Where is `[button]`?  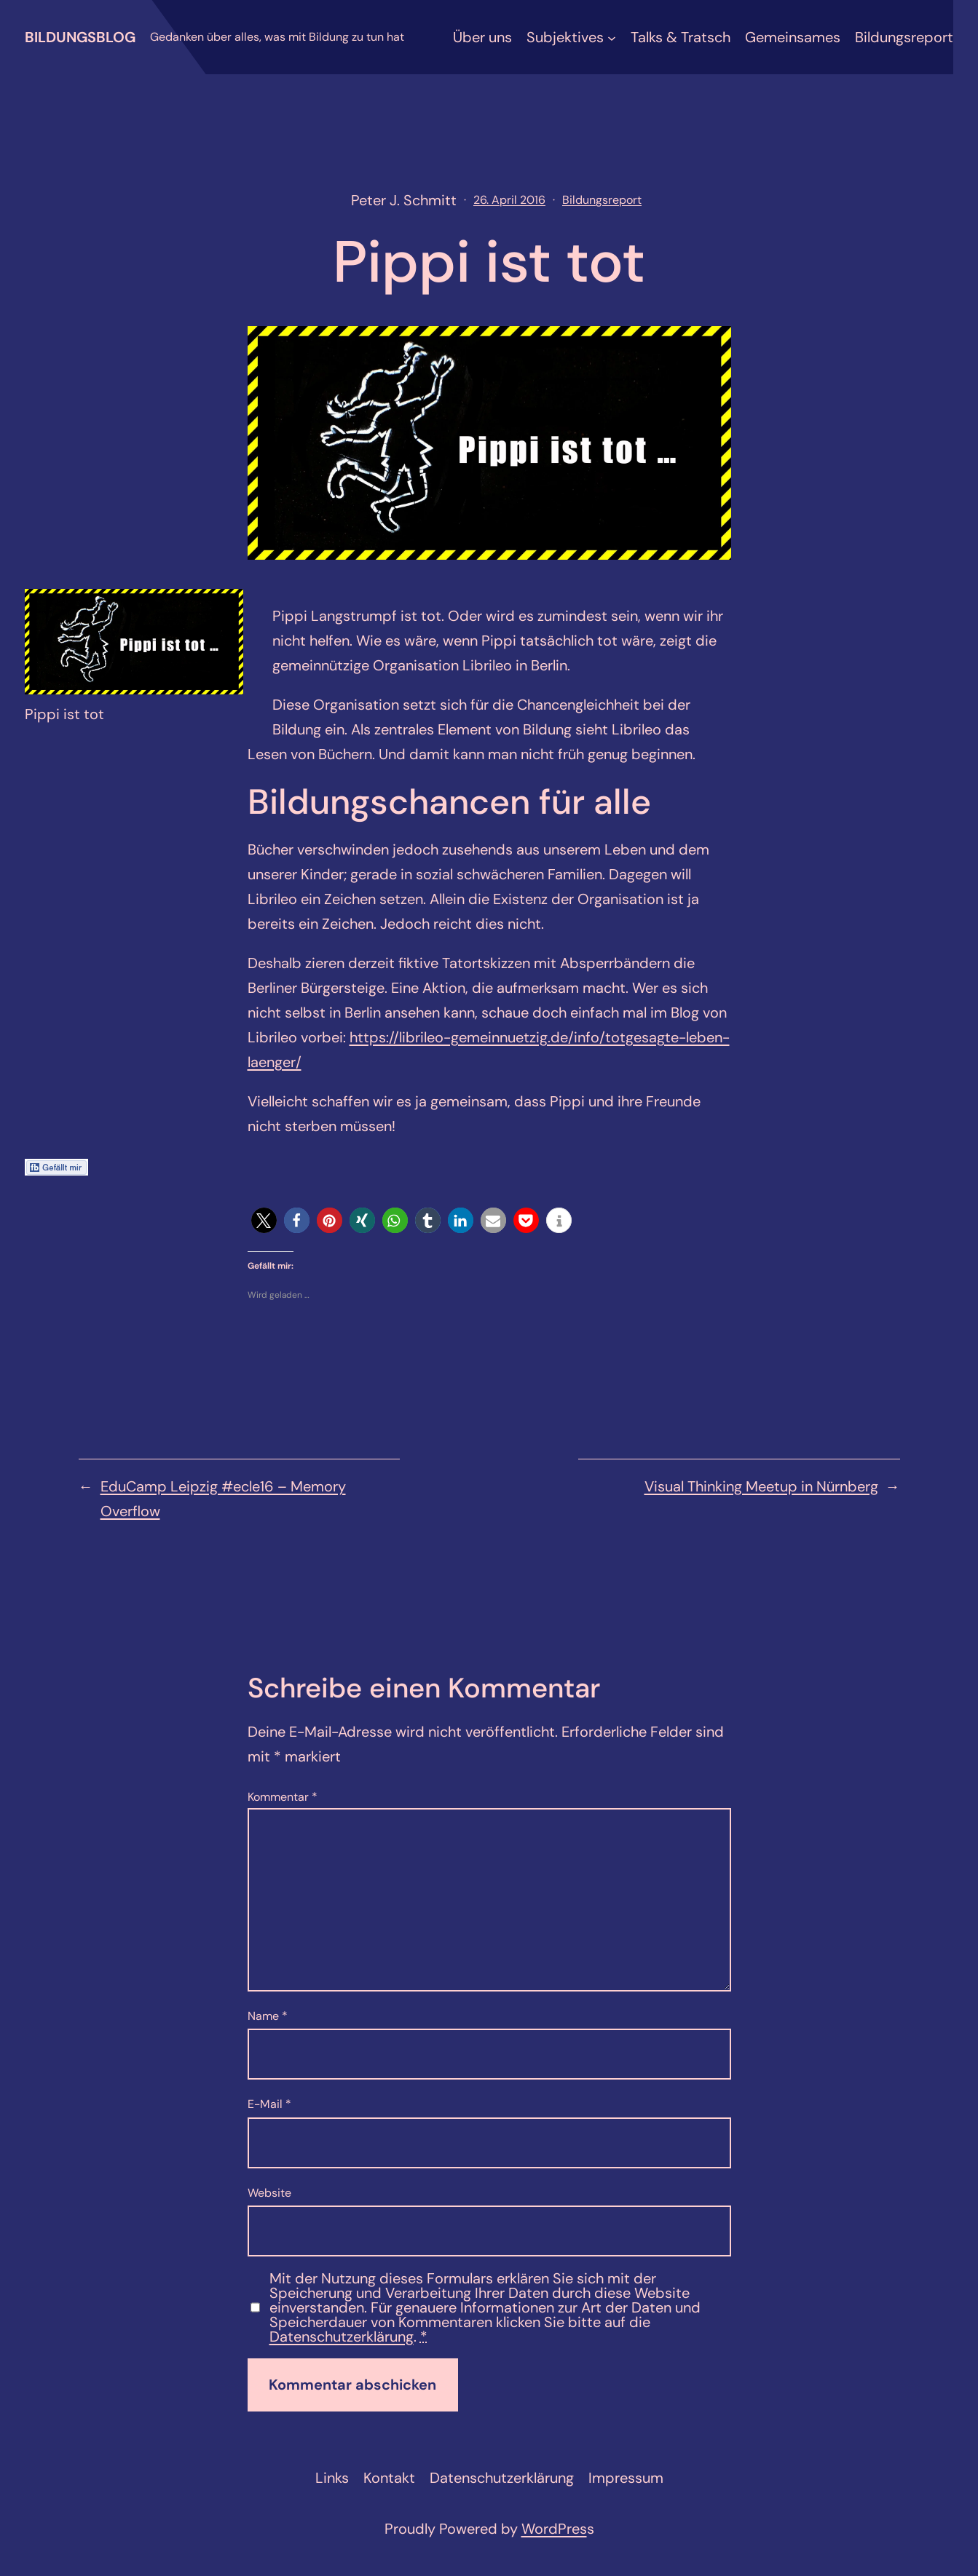
[button] is located at coordinates (264, 1220).